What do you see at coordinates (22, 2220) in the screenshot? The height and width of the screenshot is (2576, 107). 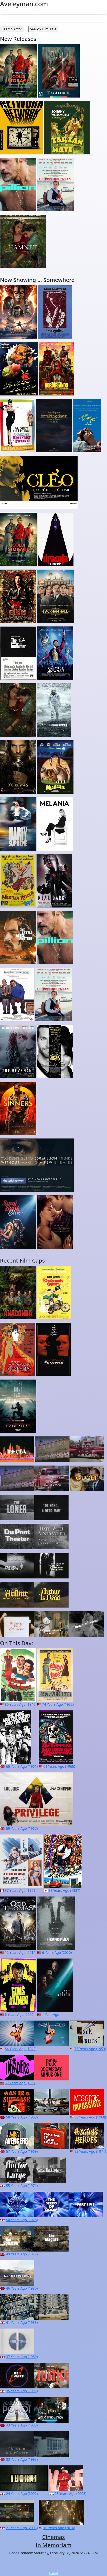 I see `50 Years Ago (1976)` at bounding box center [22, 2220].